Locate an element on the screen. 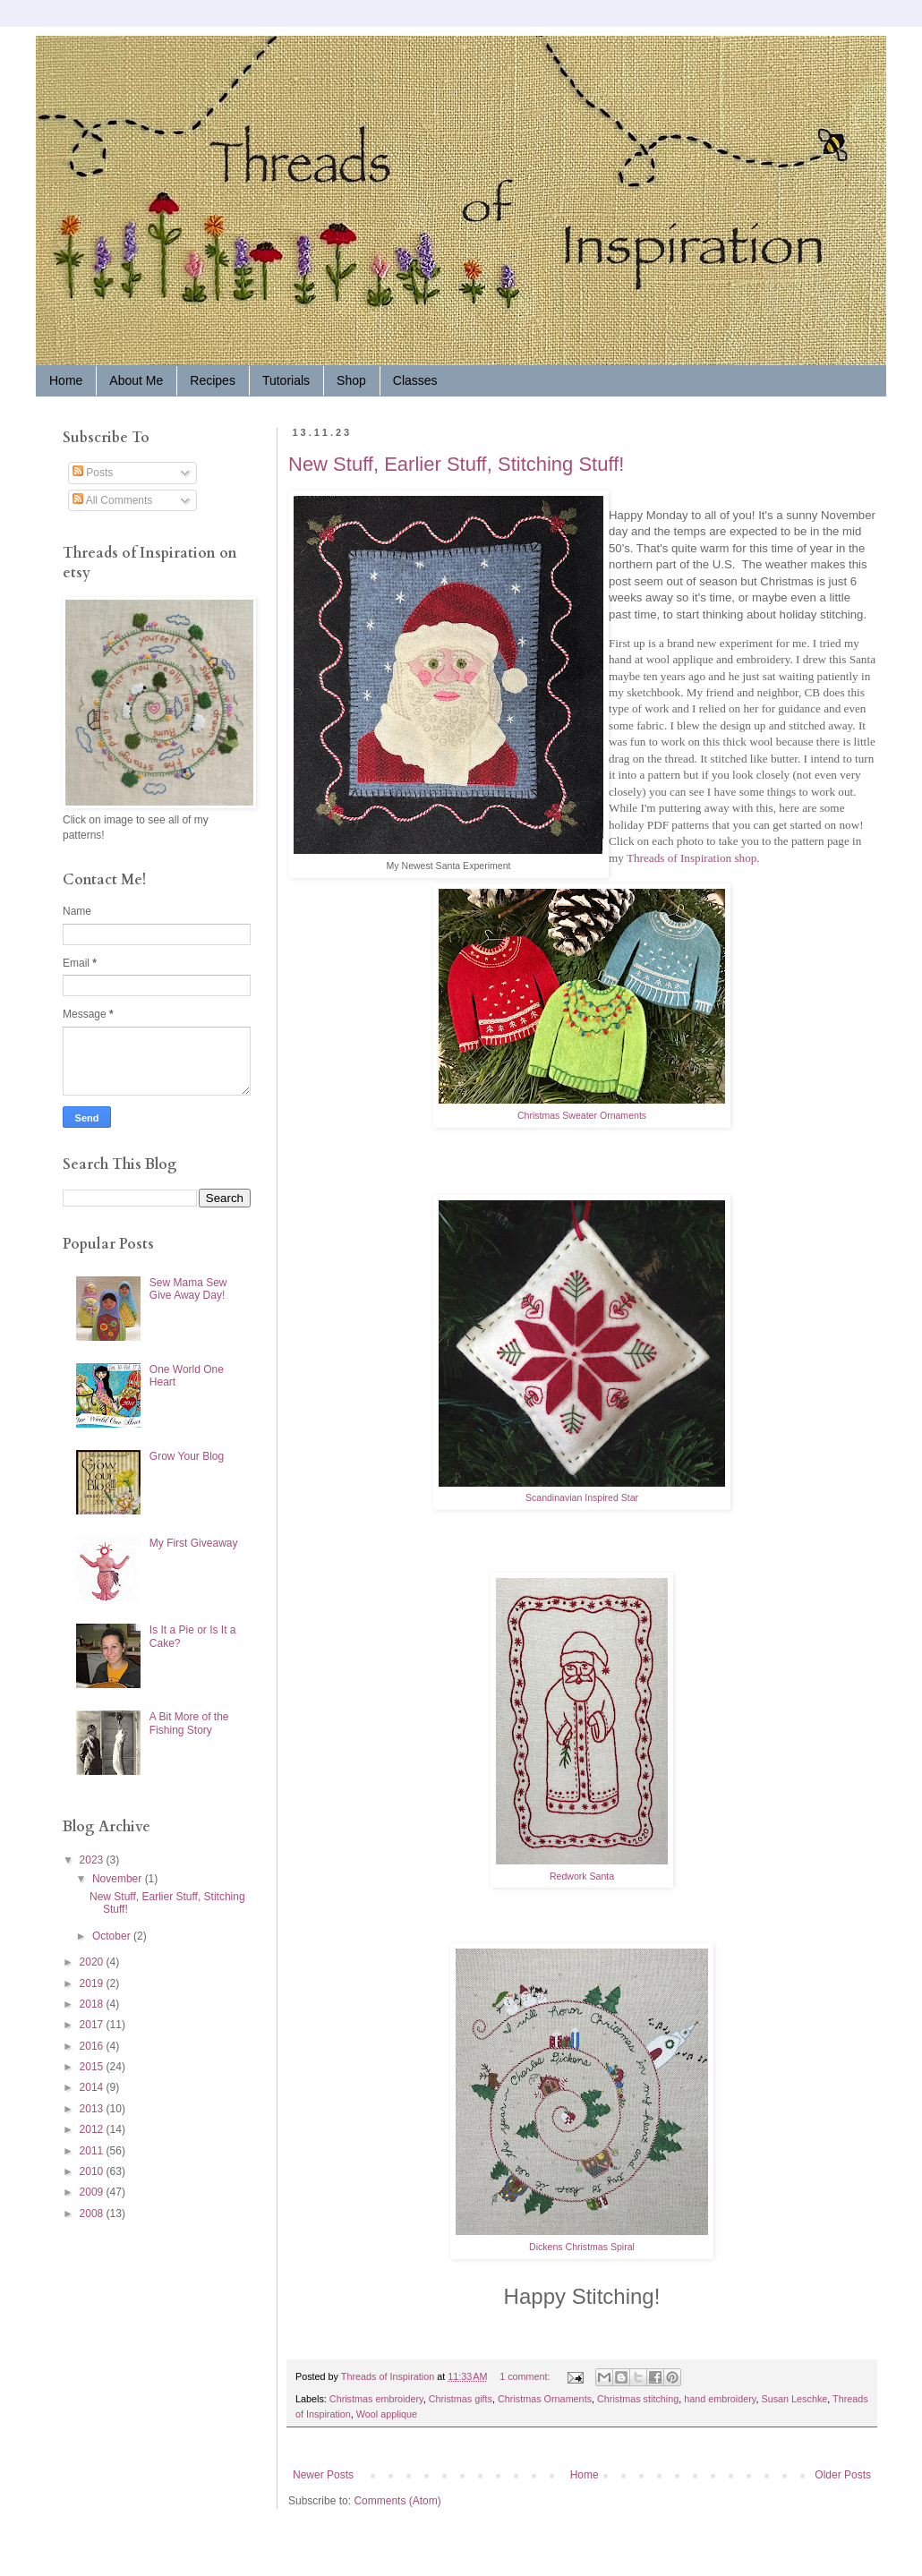 This screenshot has height=2576, width=922. Susan Leschke is located at coordinates (794, 2398).